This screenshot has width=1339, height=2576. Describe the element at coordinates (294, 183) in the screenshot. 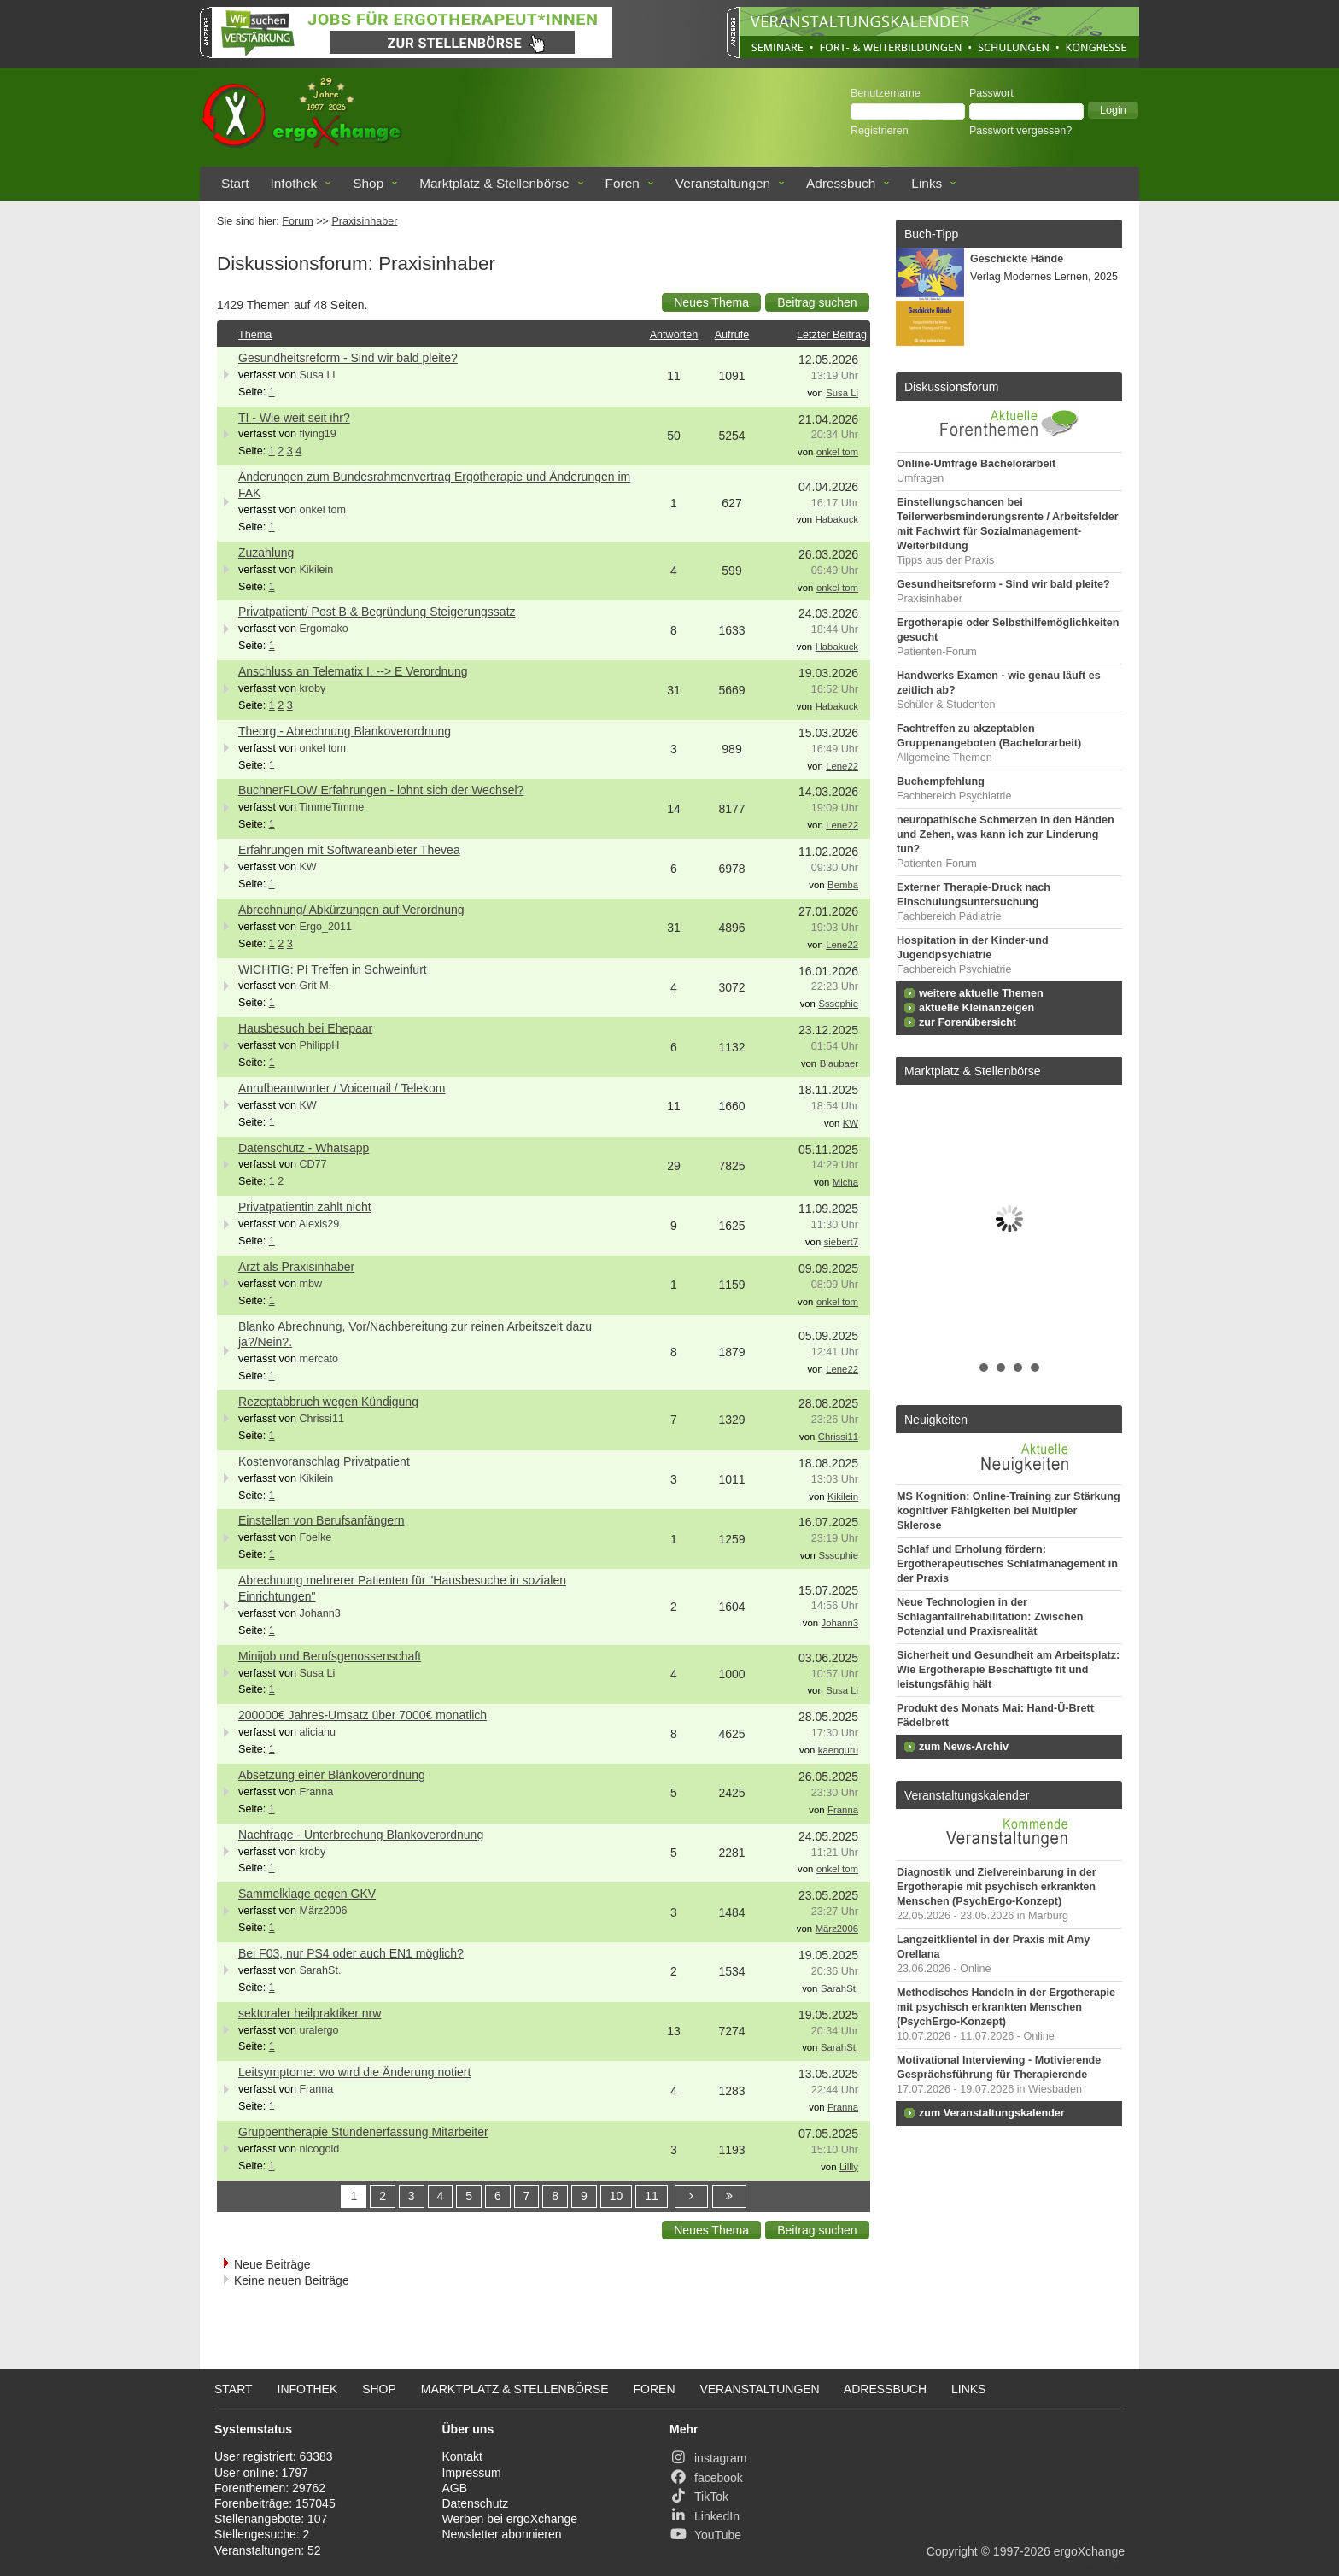

I see `Infothek` at that location.